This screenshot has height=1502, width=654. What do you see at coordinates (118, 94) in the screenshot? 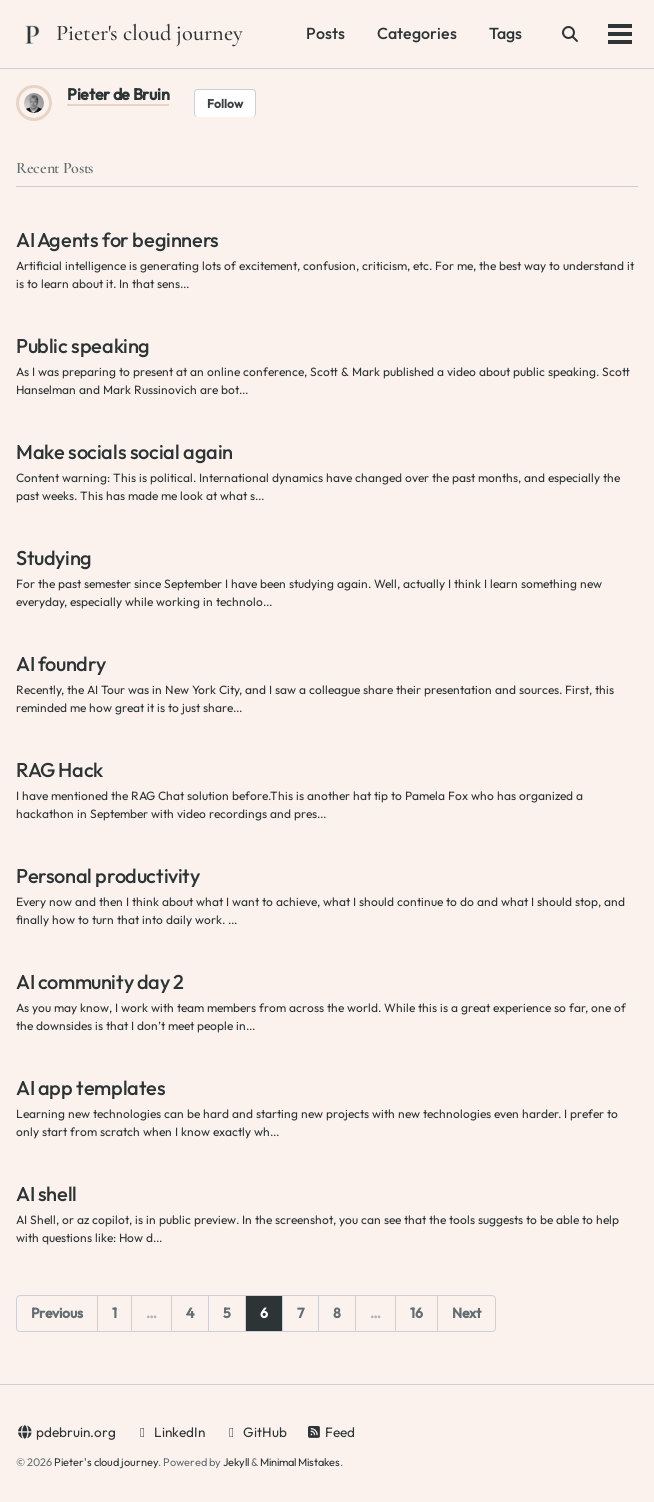
I see `Pieter de Bruin` at bounding box center [118, 94].